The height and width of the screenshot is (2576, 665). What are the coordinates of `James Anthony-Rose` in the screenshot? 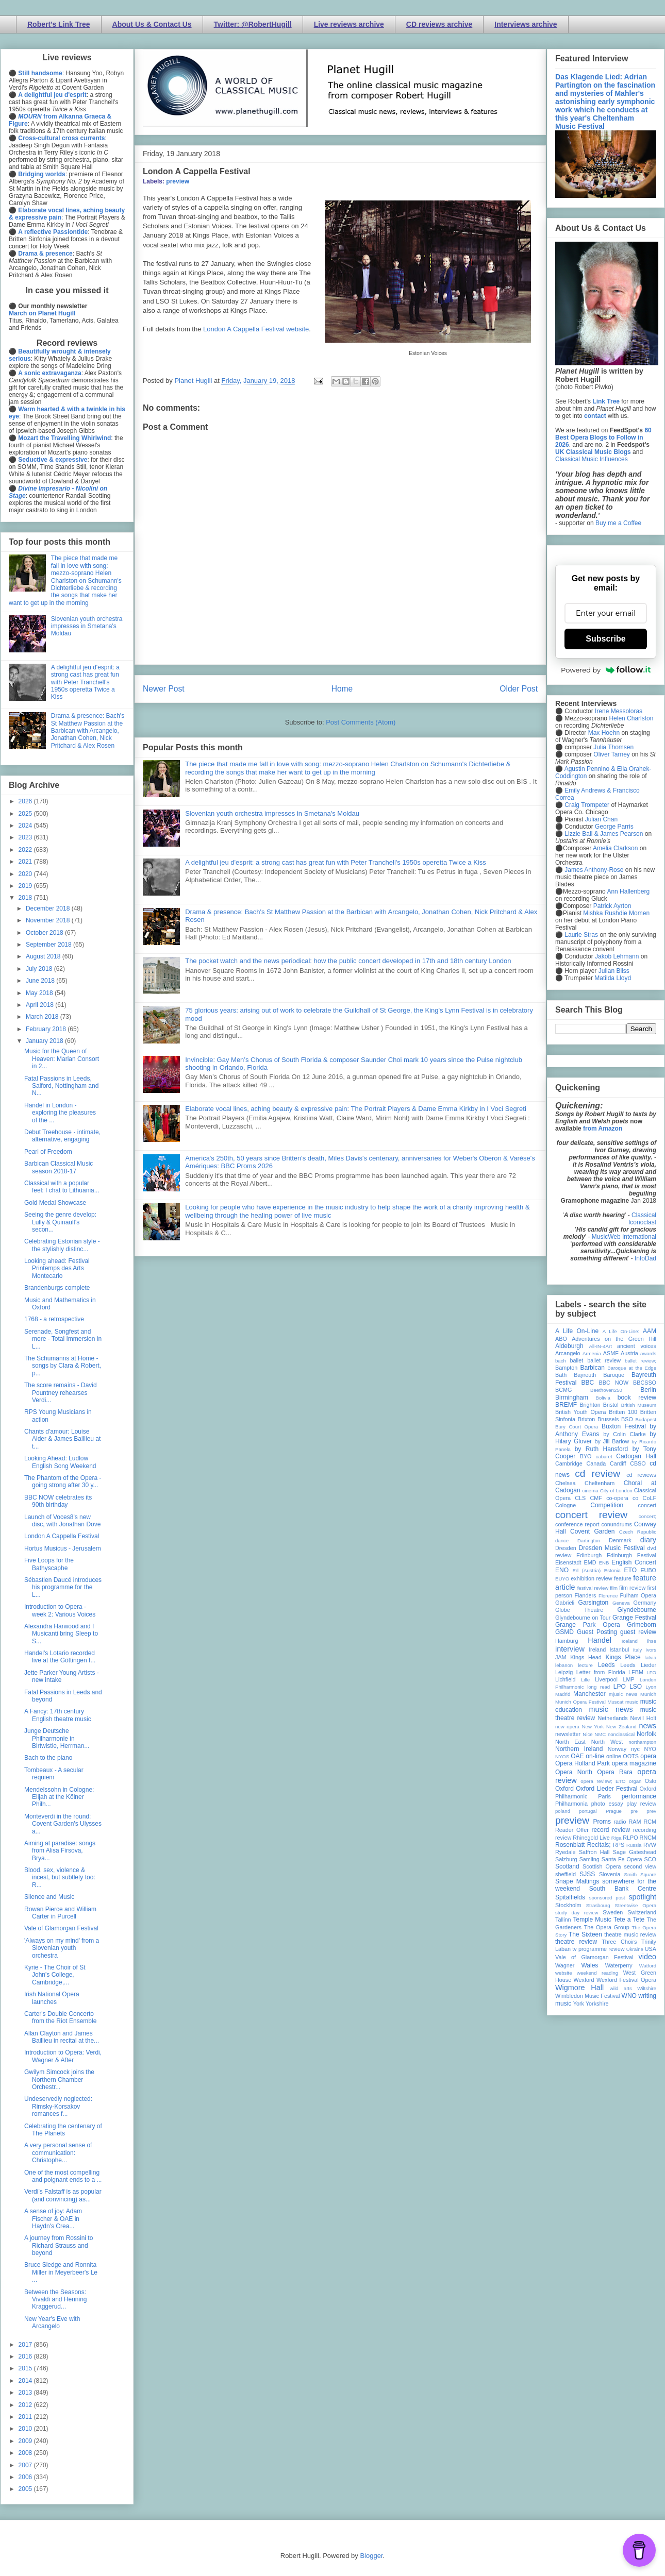 It's located at (593, 869).